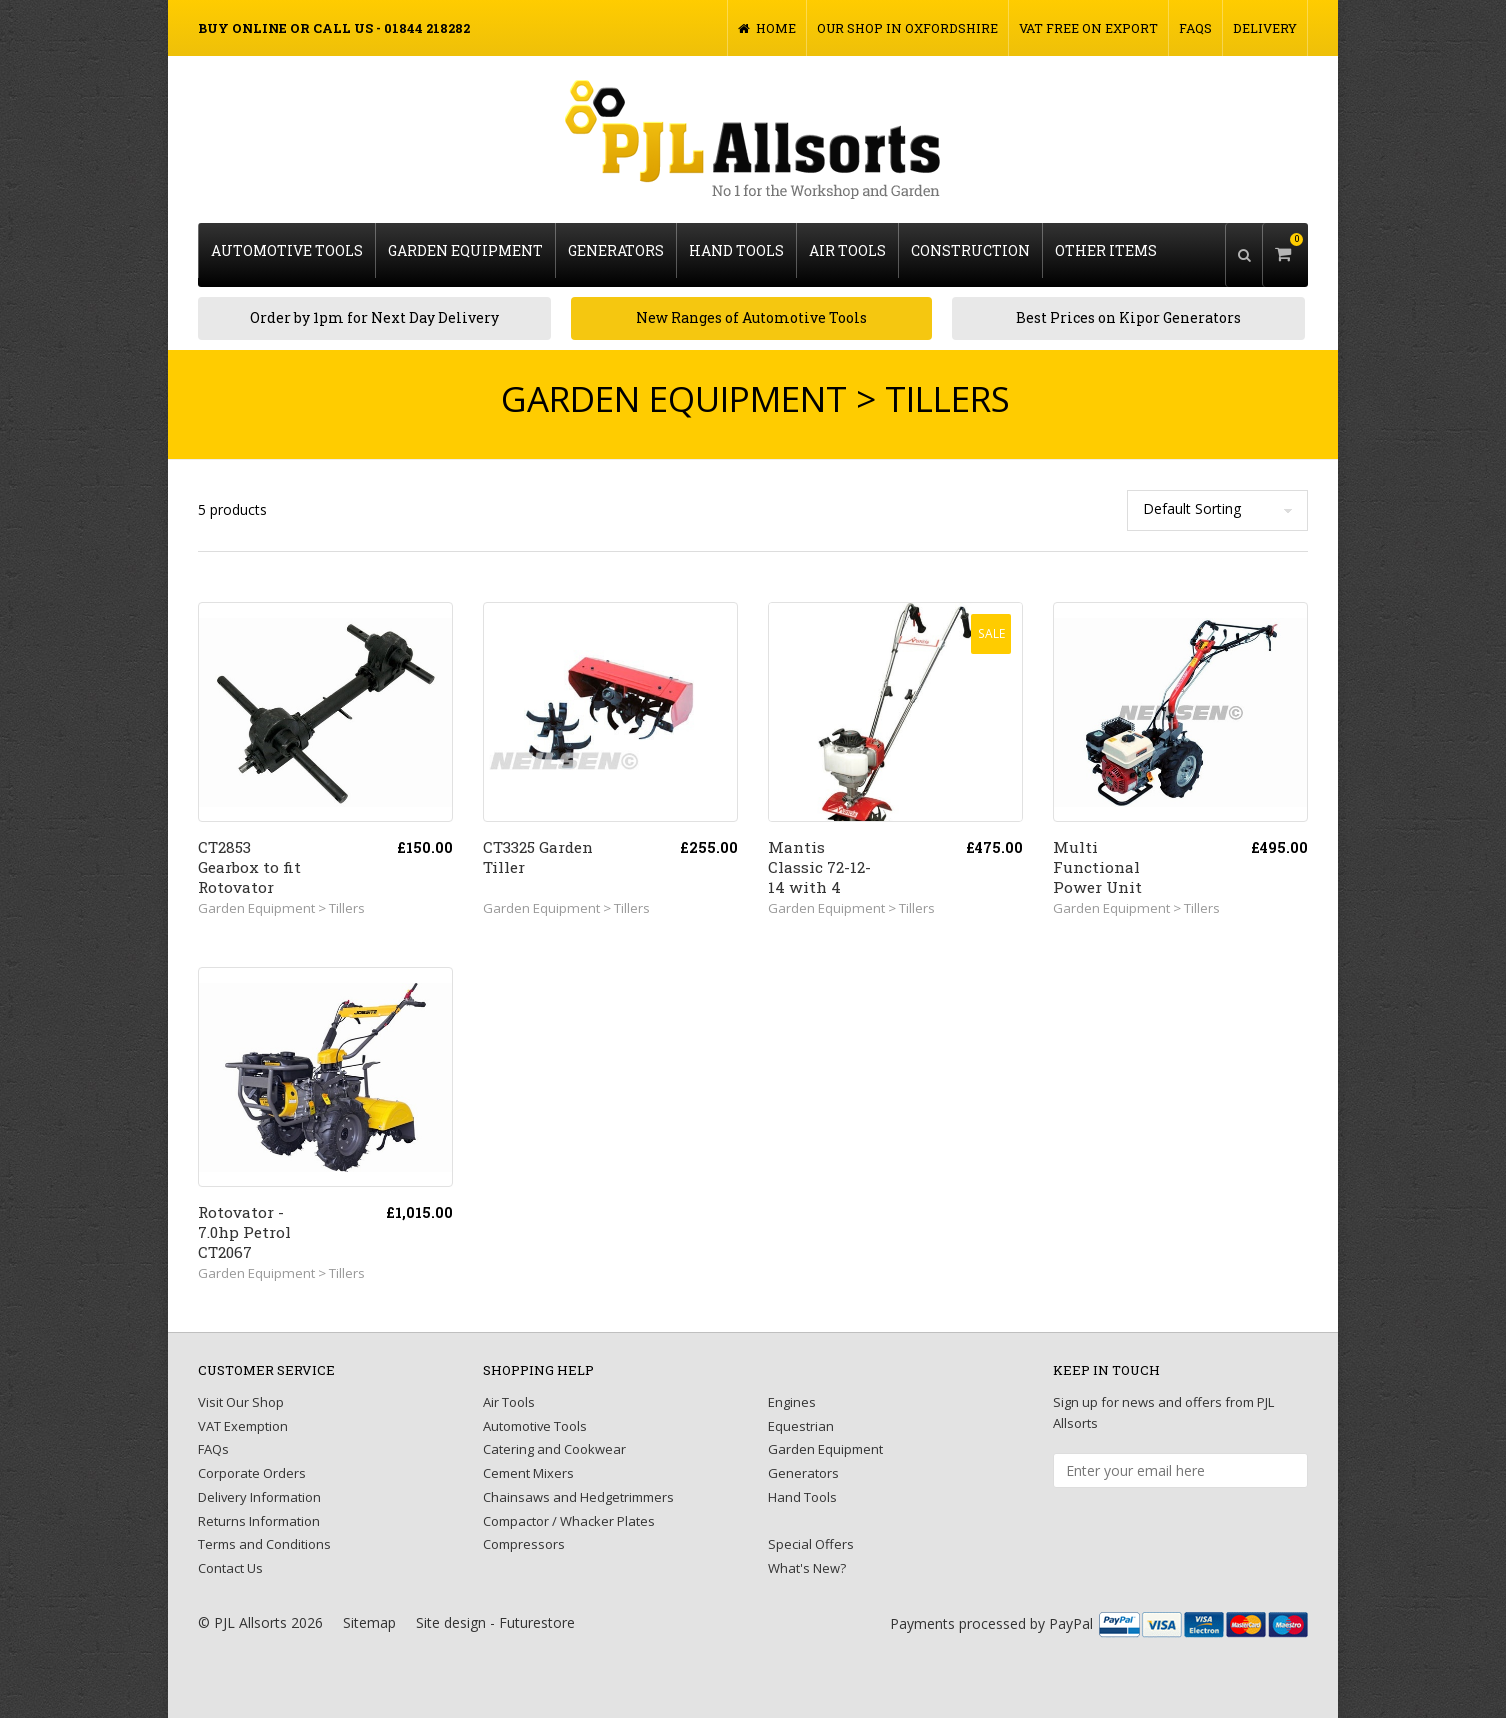 Image resolution: width=1506 pixels, height=1718 pixels. What do you see at coordinates (847, 246) in the screenshot?
I see `Air Tools` at bounding box center [847, 246].